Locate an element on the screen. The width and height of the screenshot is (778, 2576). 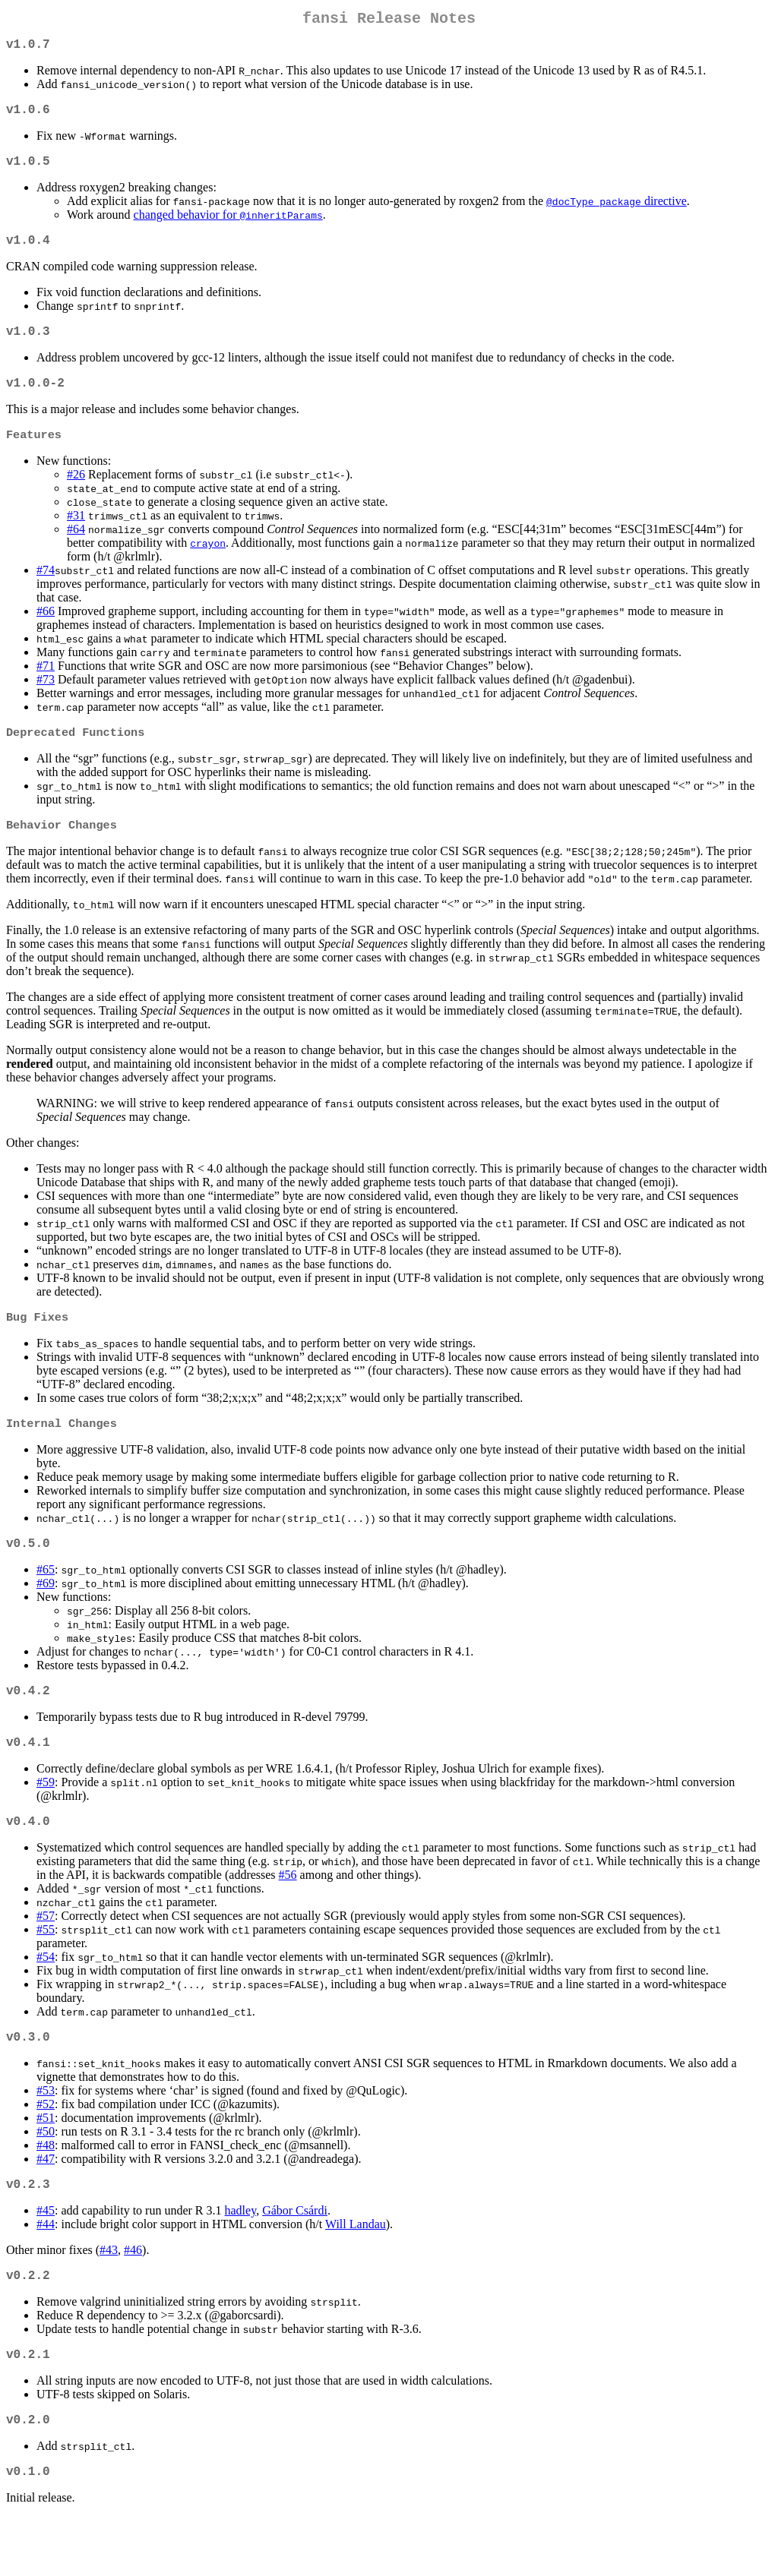
#26 is located at coordinates (76, 497).